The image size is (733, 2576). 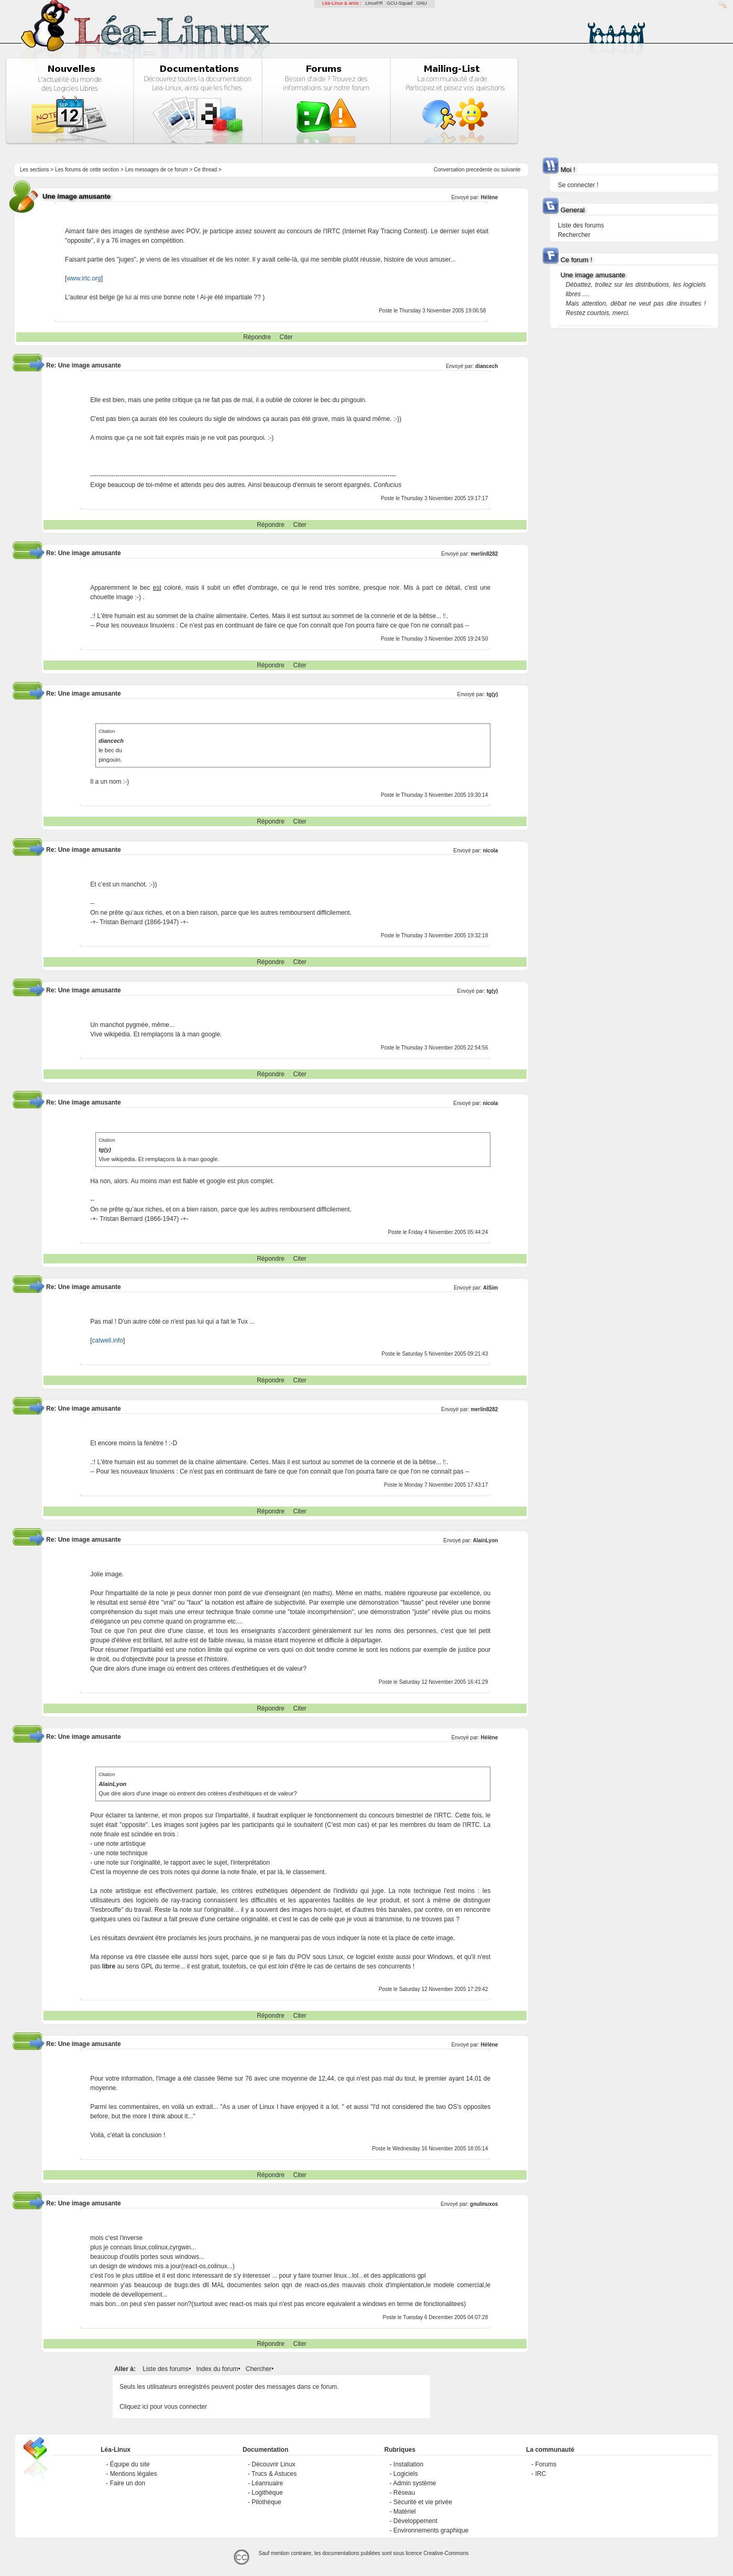 I want to click on Liste des forums, so click(x=166, y=2369).